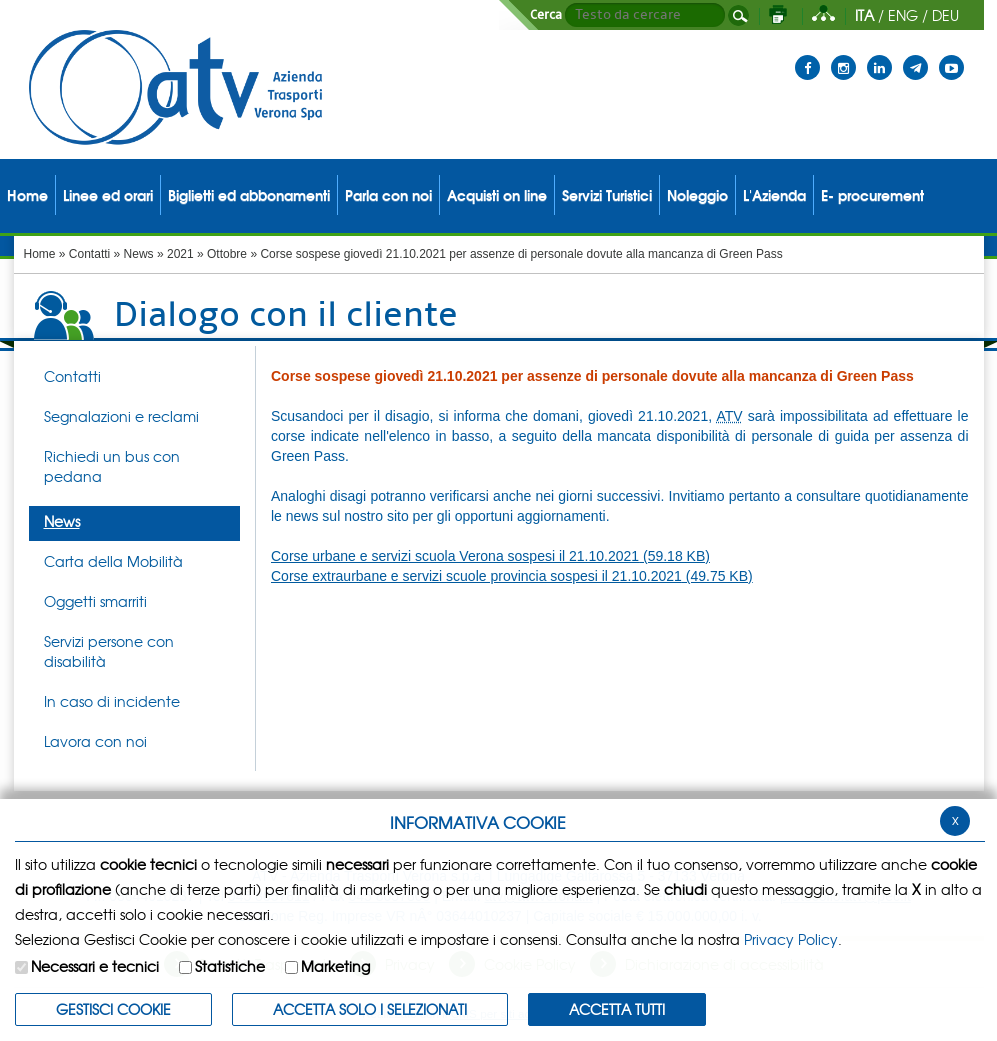 Image resolution: width=997 pixels, height=1041 pixels. What do you see at coordinates (89, 254) in the screenshot?
I see `Contatti` at bounding box center [89, 254].